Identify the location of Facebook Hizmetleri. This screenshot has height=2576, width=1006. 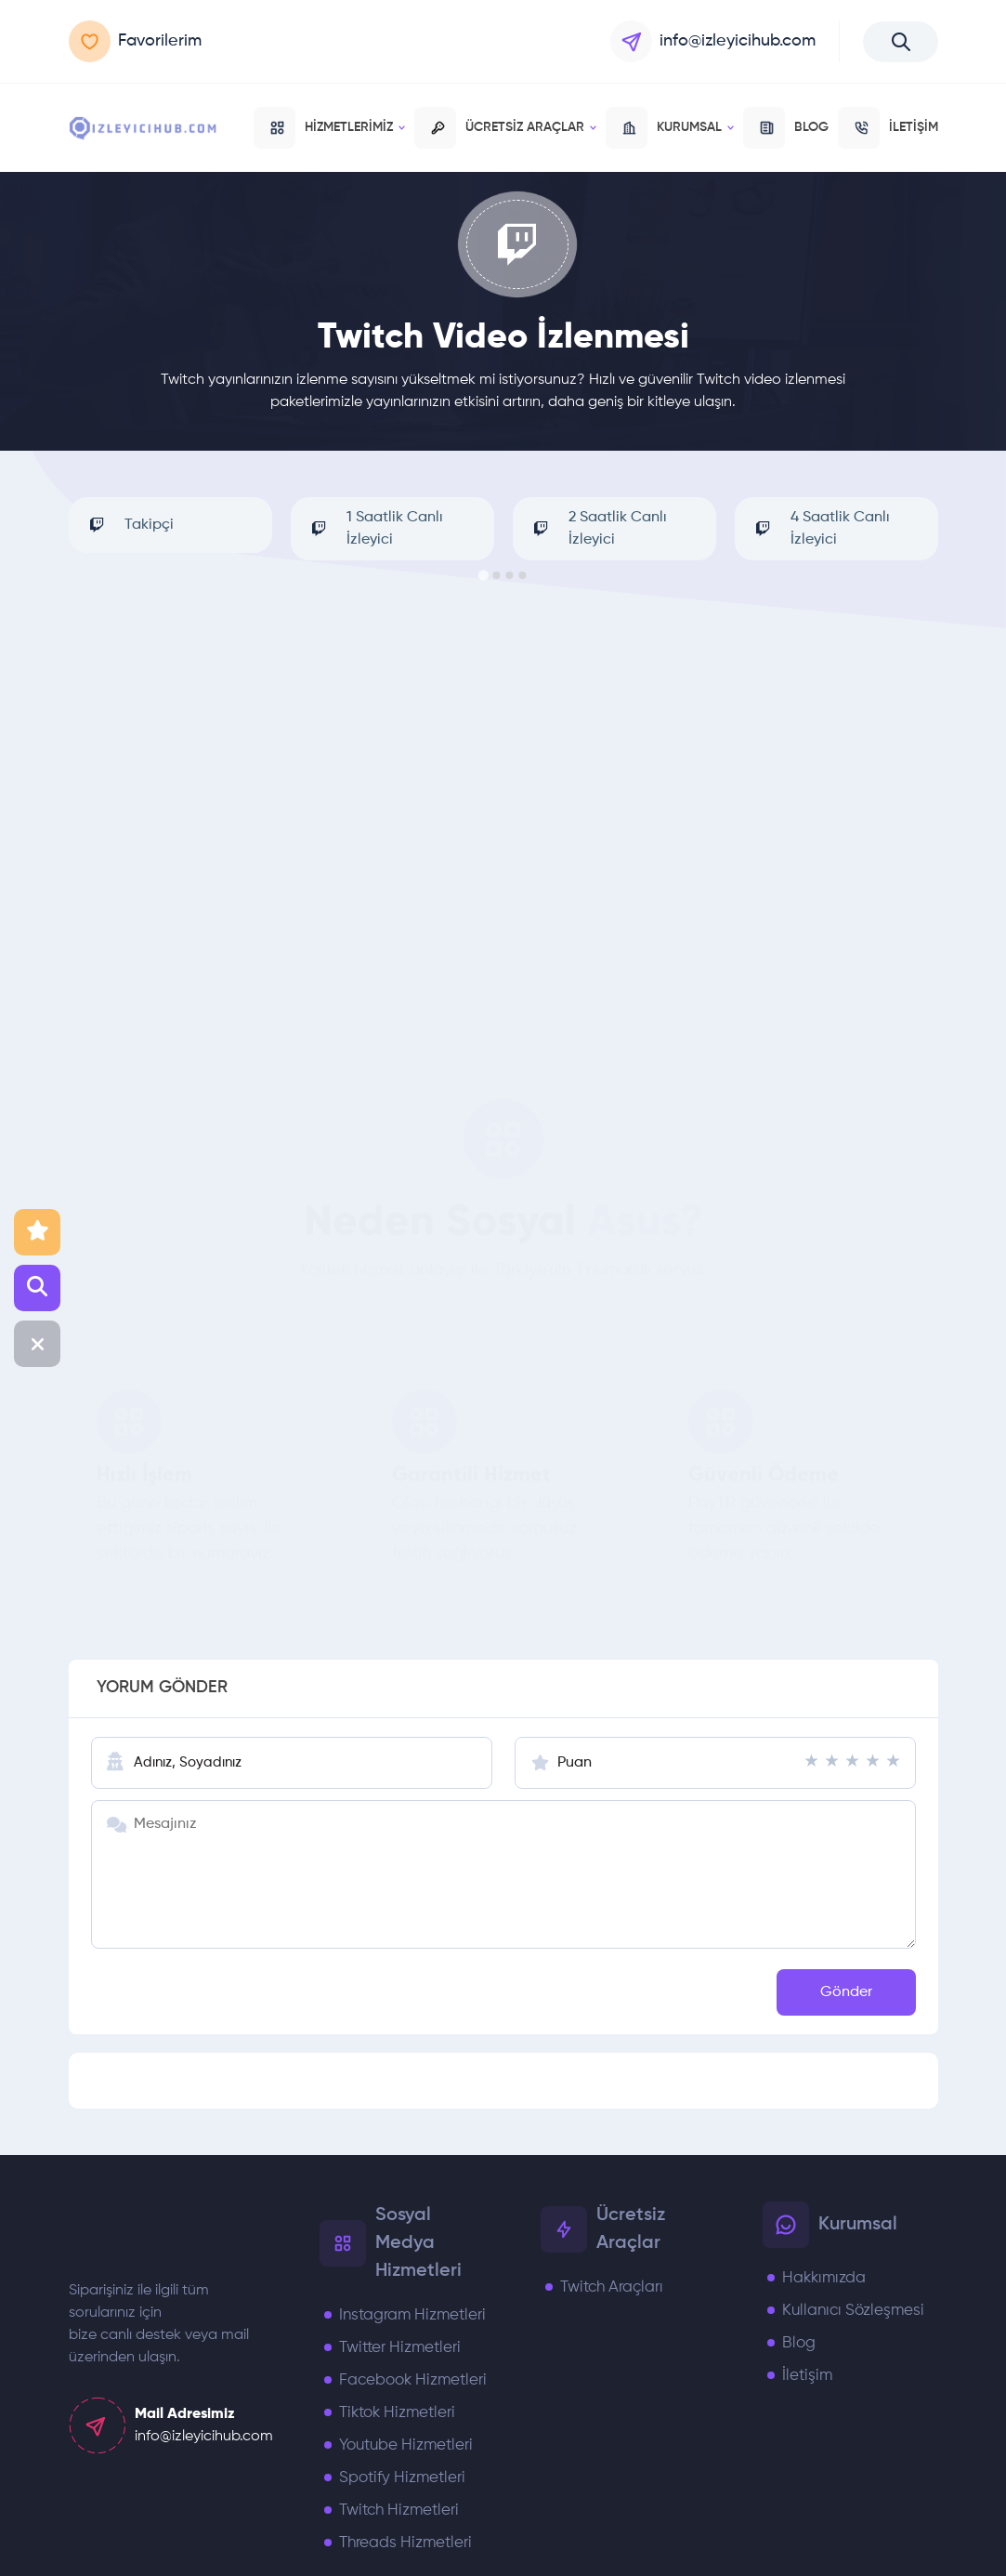
(413, 2380).